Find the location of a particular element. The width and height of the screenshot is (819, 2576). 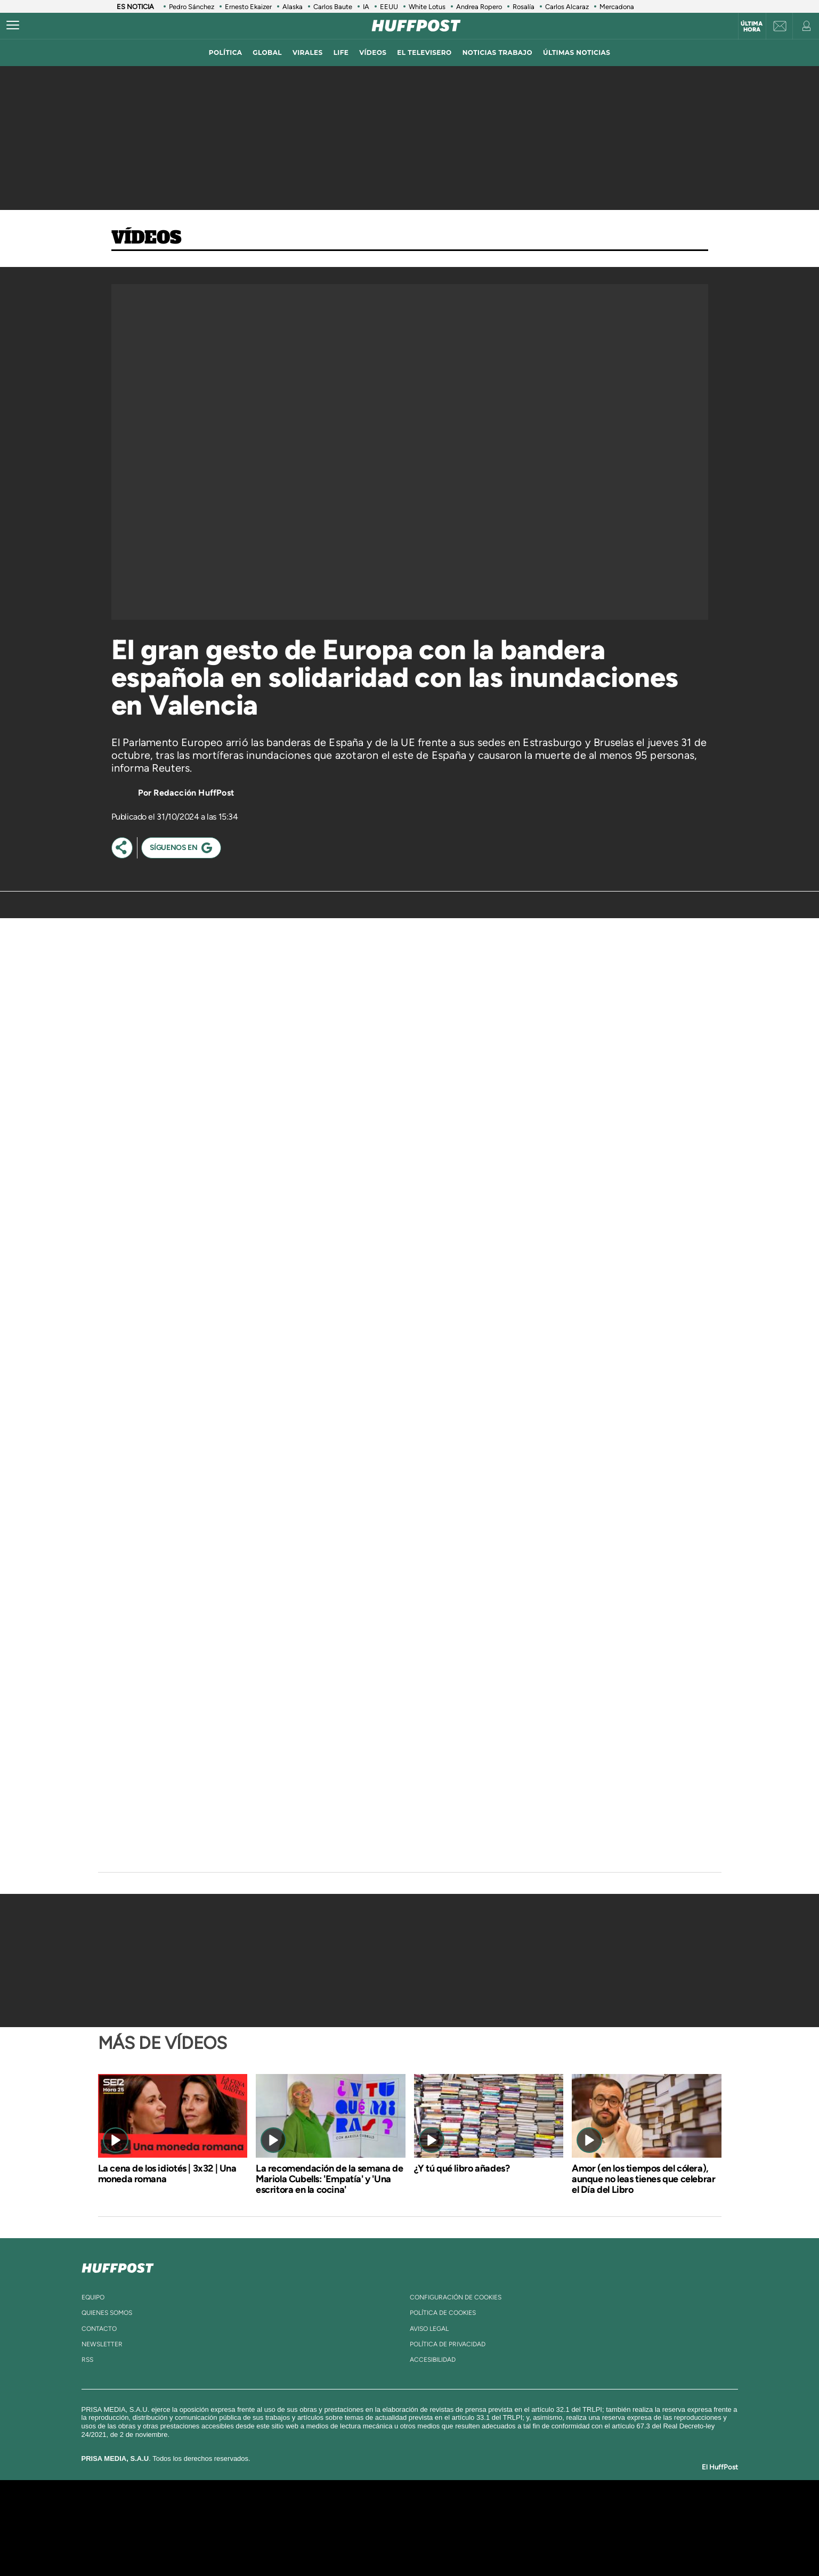

Santillana is located at coordinates (388, 2511).